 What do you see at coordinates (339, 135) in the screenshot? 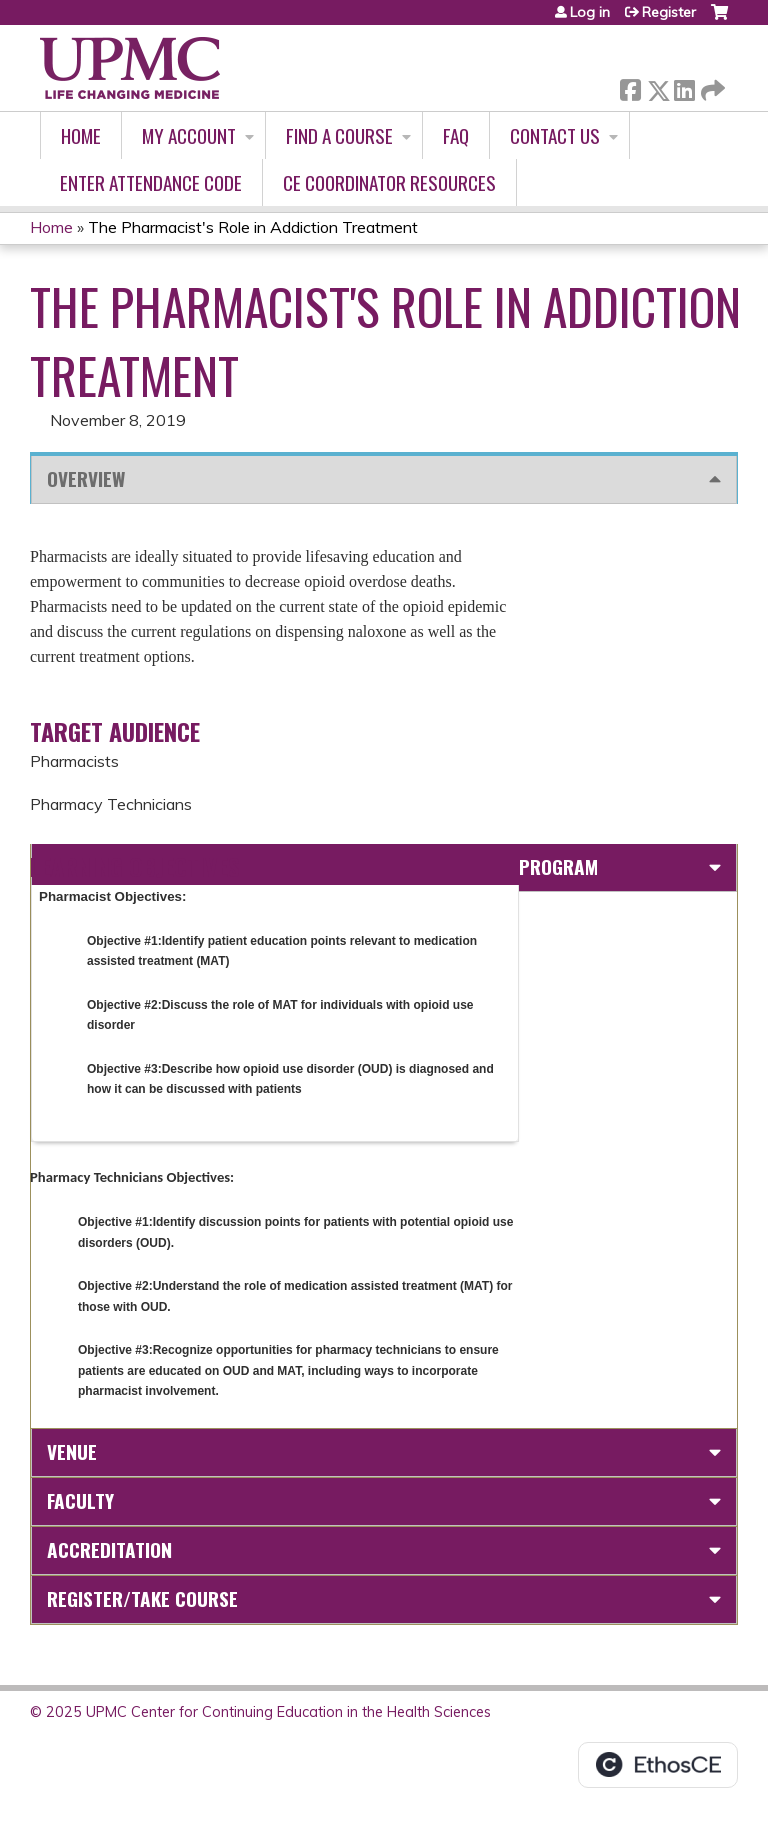
I see `Find A Course` at bounding box center [339, 135].